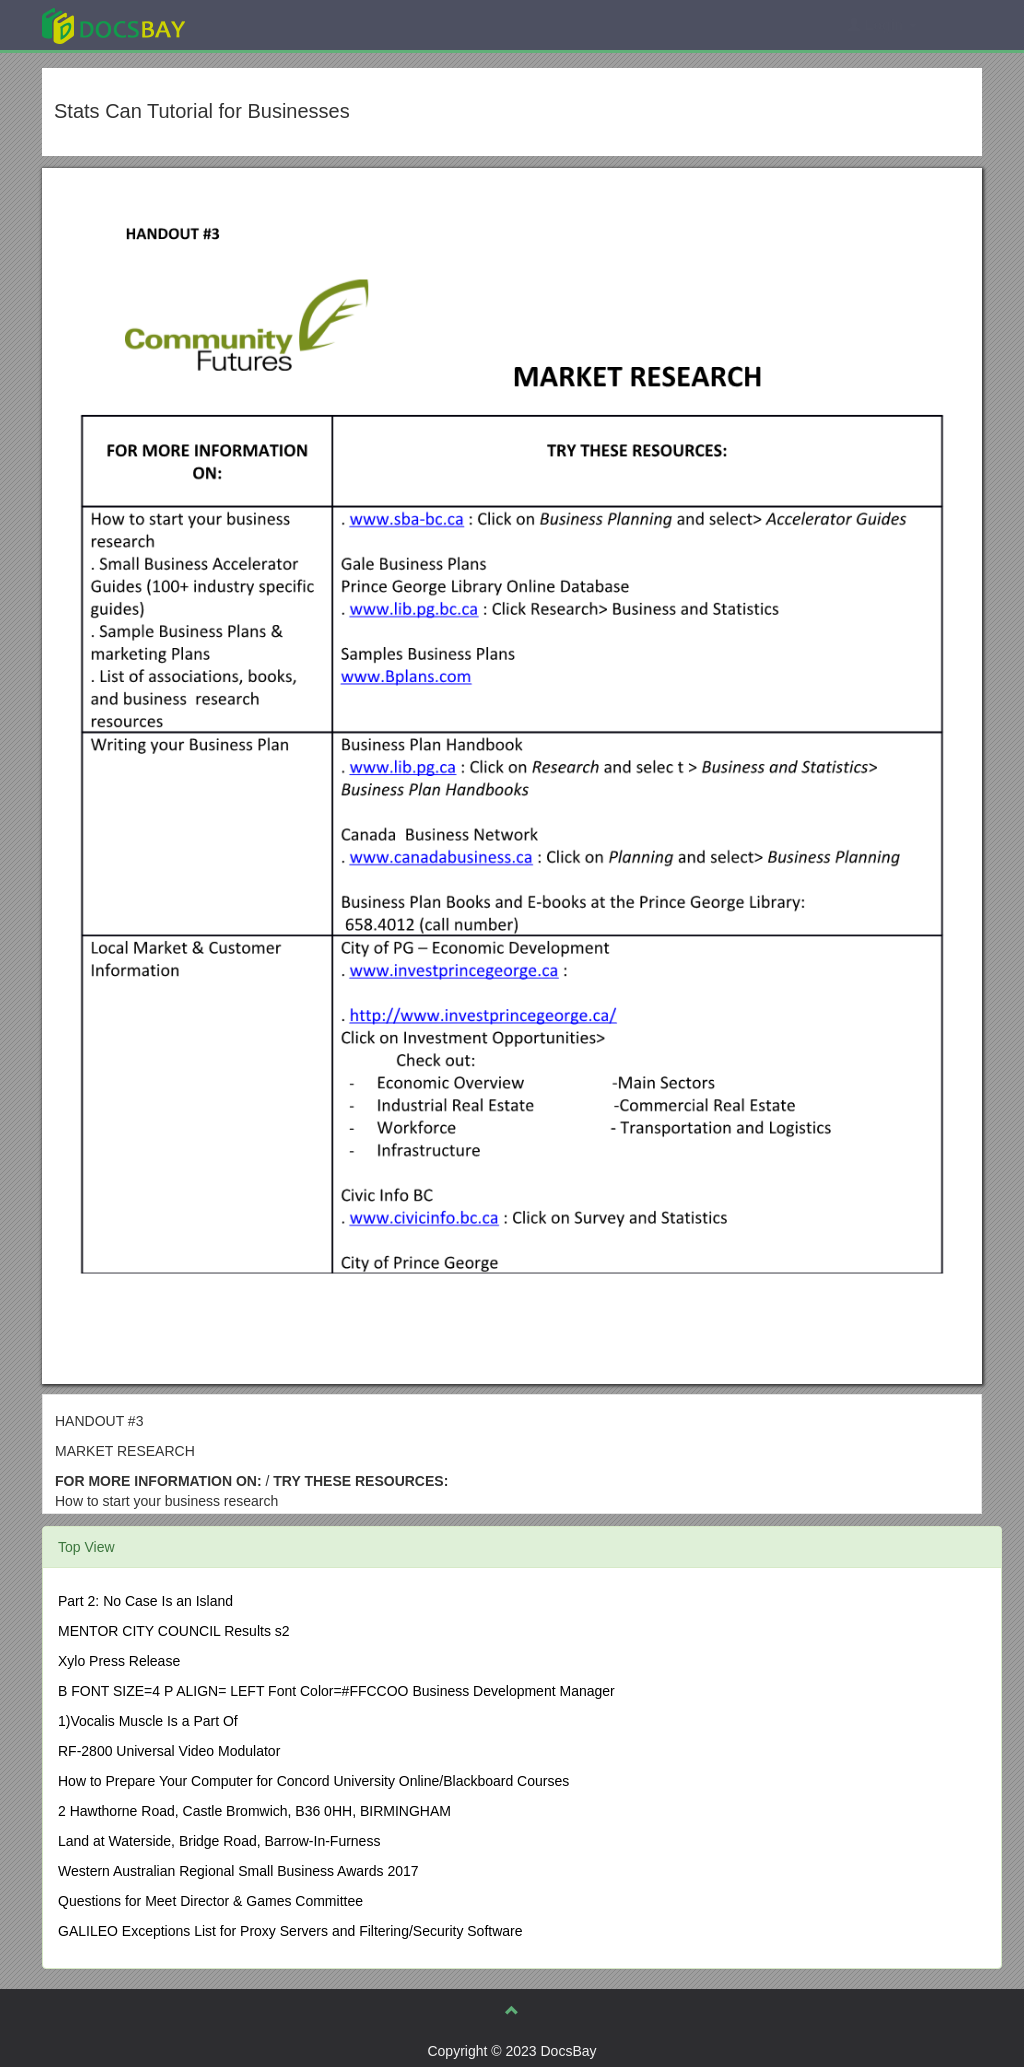 Image resolution: width=1024 pixels, height=2067 pixels. I want to click on GALILEO Exceptions List for Proxy Servers and Filtering/Security Software, so click(290, 1931).